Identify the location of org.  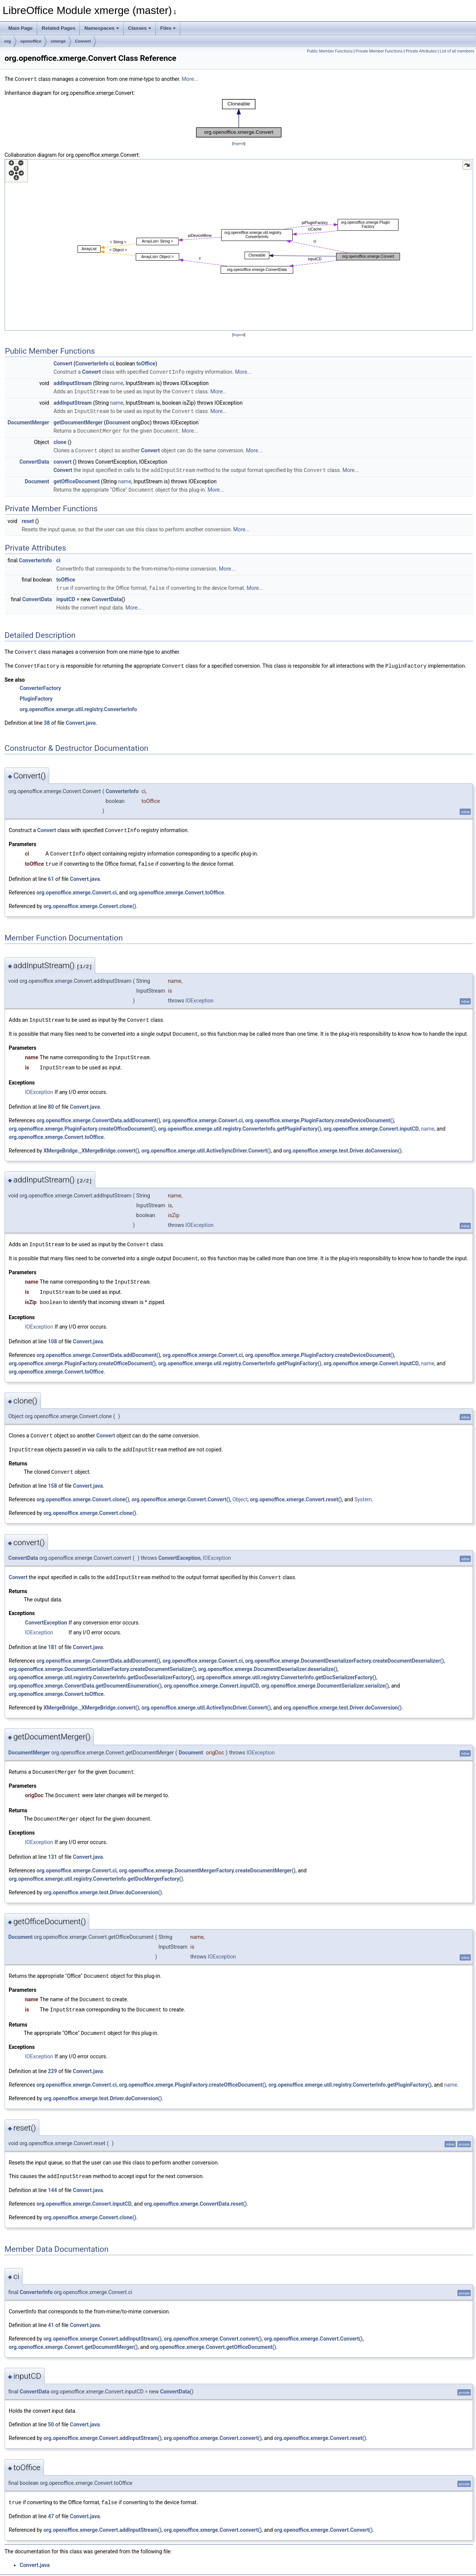
(7, 41).